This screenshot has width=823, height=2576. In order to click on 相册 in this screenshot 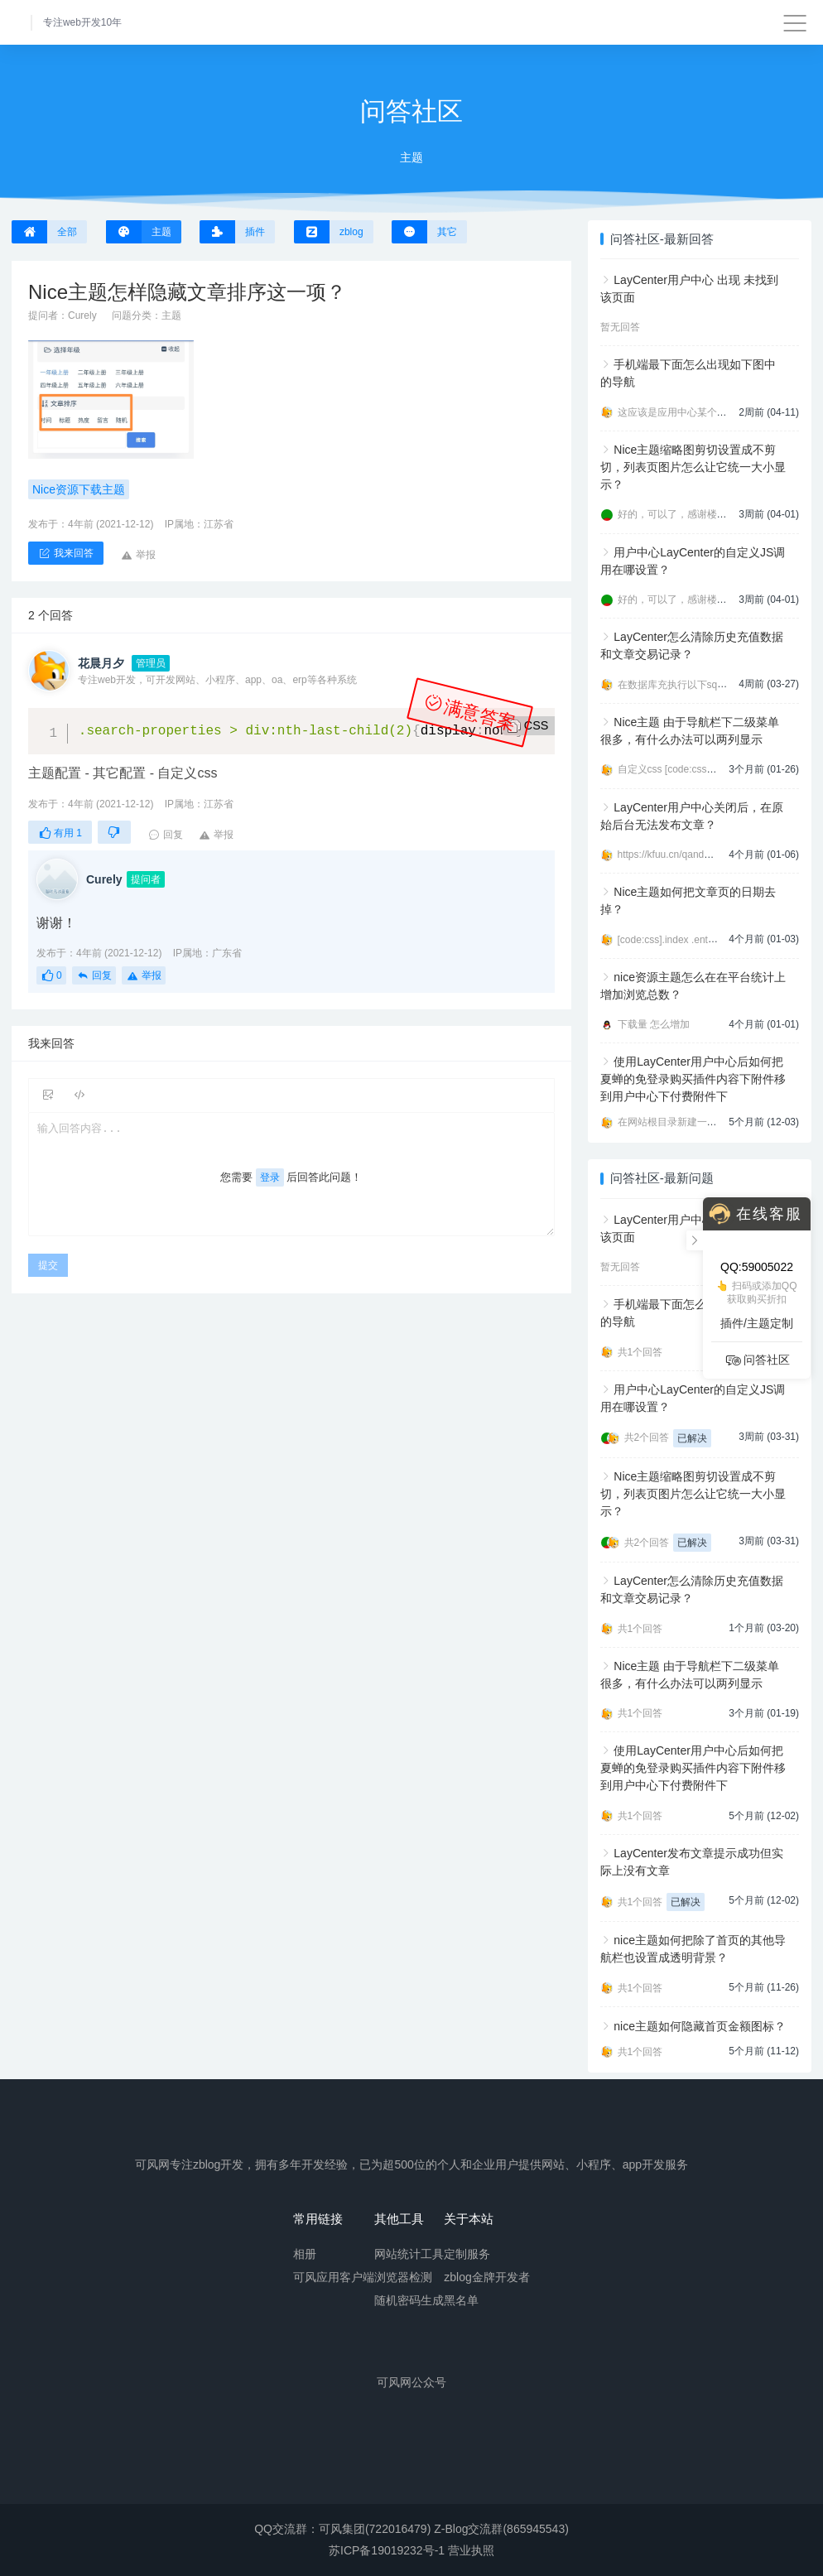, I will do `click(304, 2253)`.